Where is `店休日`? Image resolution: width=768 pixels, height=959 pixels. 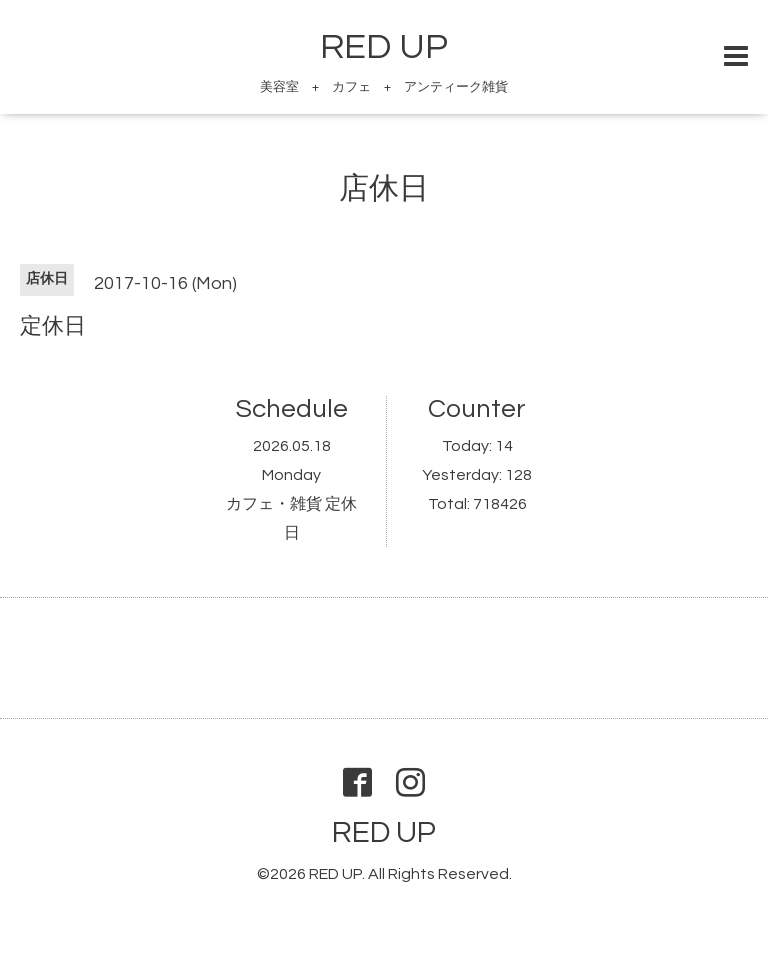
店休日 is located at coordinates (384, 188).